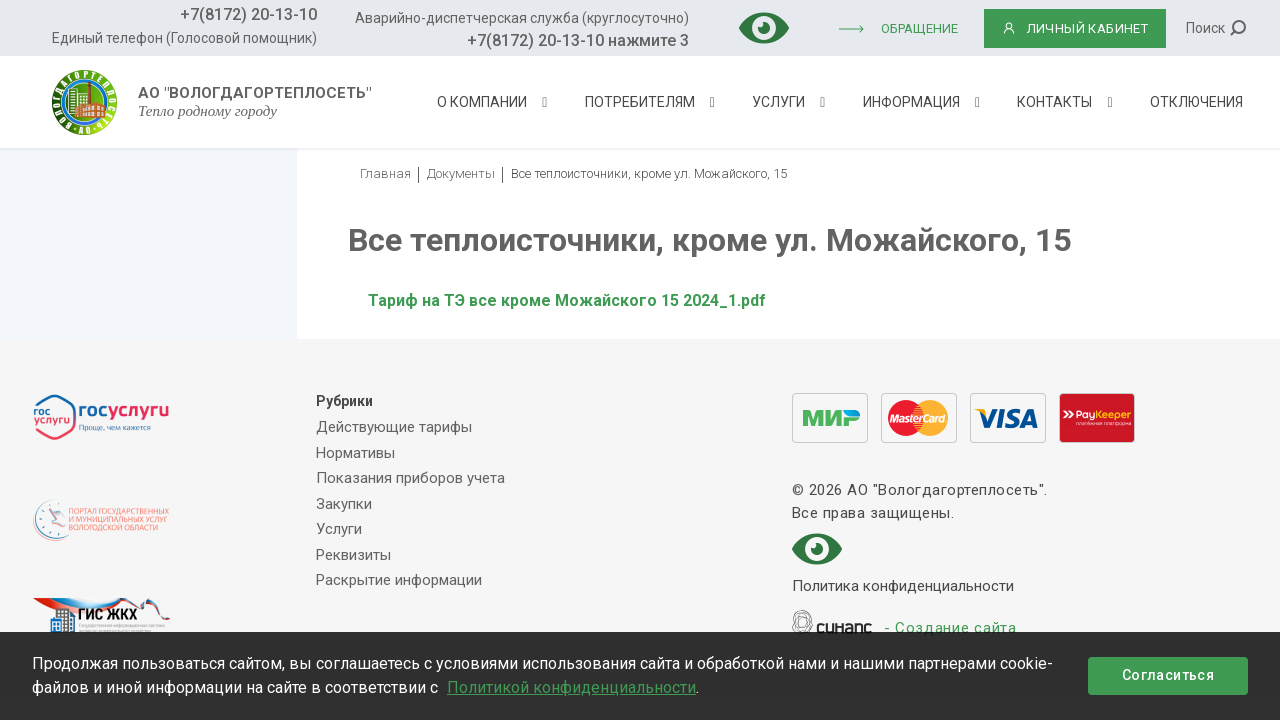  What do you see at coordinates (578, 40) in the screenshot?
I see `+7(8172) 20-13-10 нажмите 3` at bounding box center [578, 40].